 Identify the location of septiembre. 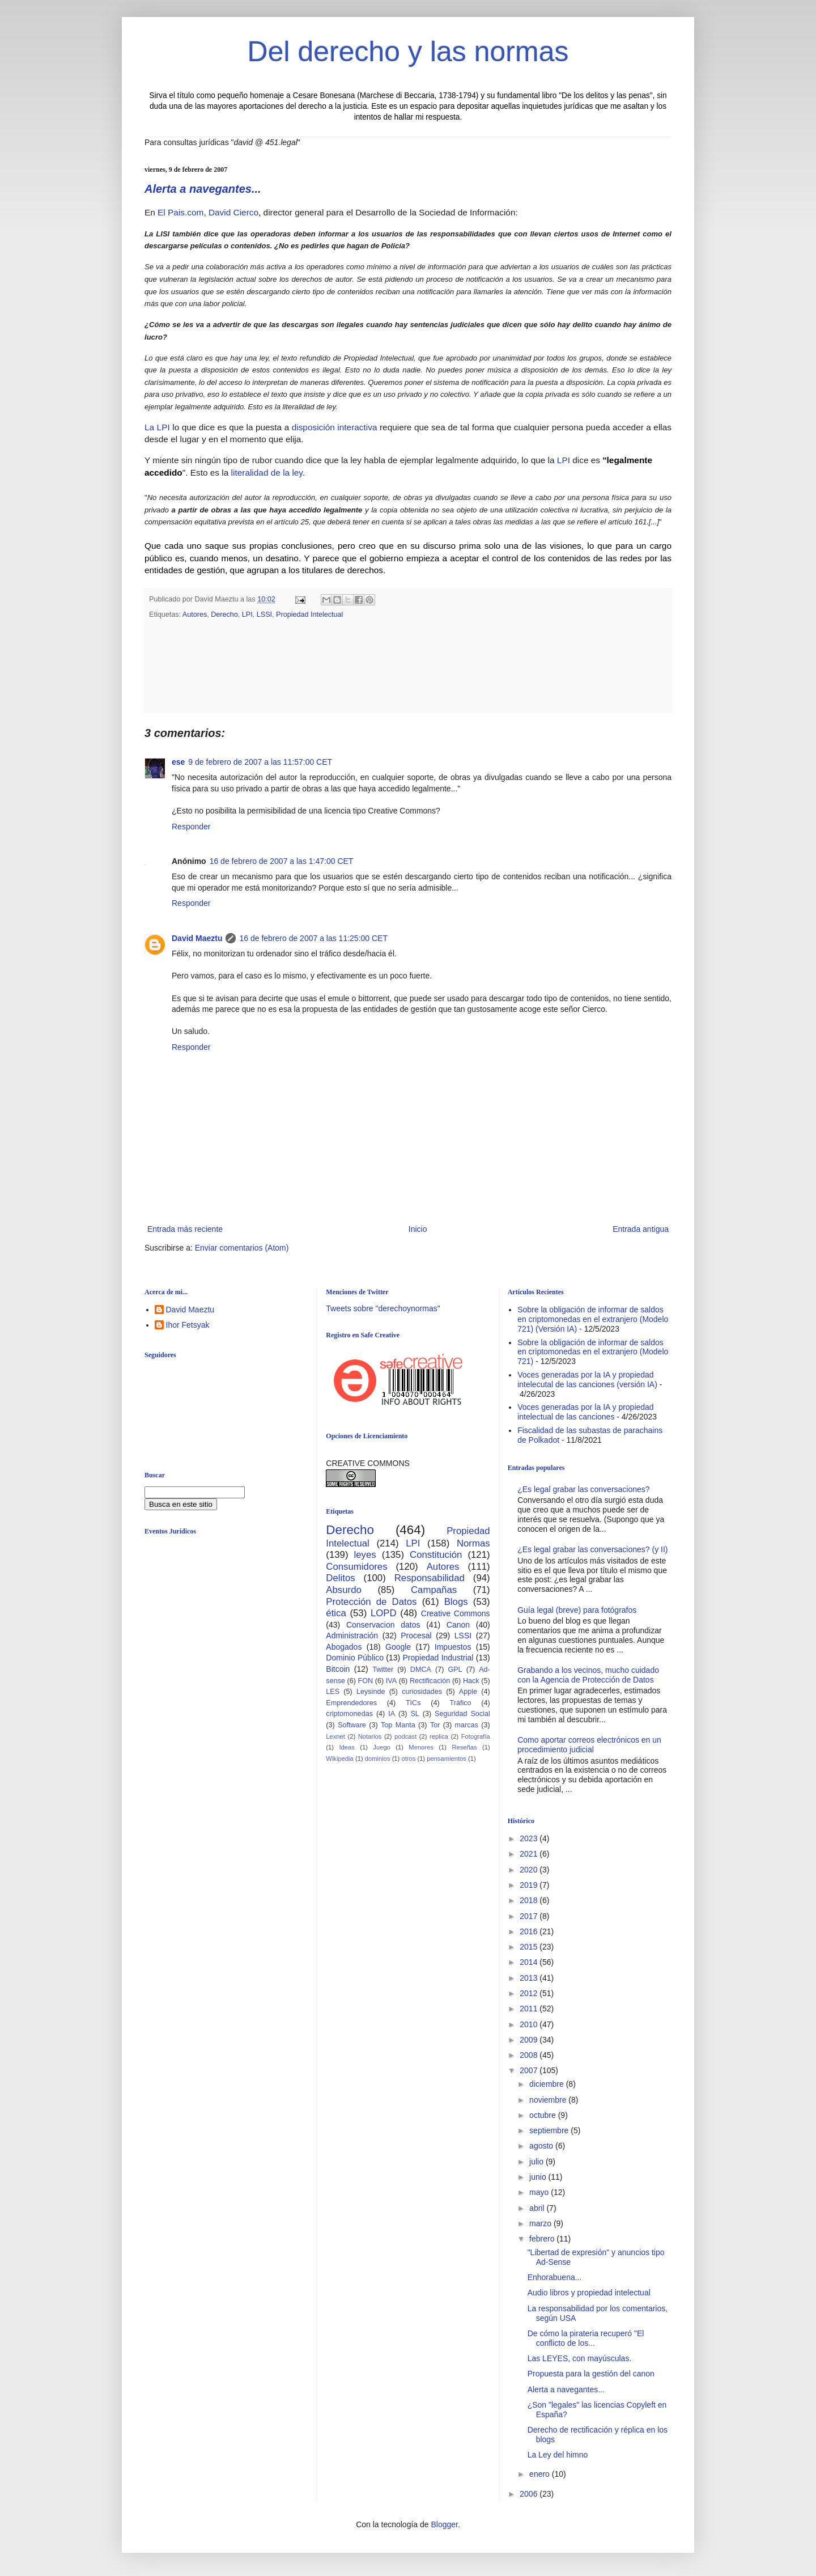
(550, 2130).